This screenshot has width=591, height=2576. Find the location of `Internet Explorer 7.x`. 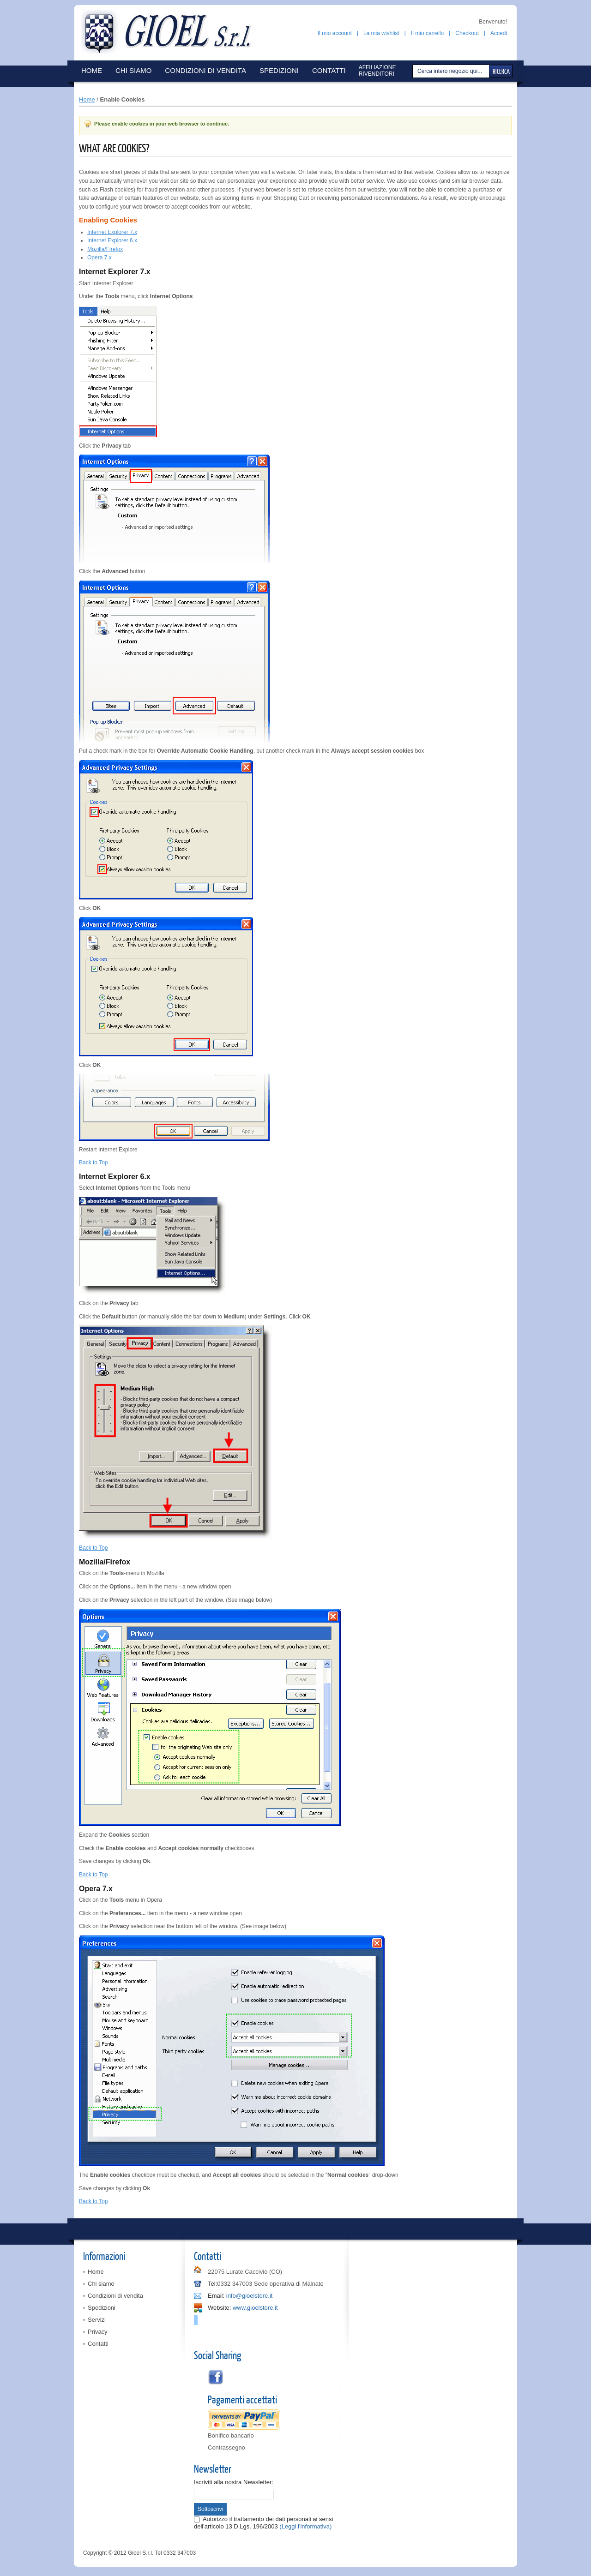

Internet Explorer 7.x is located at coordinates (112, 232).